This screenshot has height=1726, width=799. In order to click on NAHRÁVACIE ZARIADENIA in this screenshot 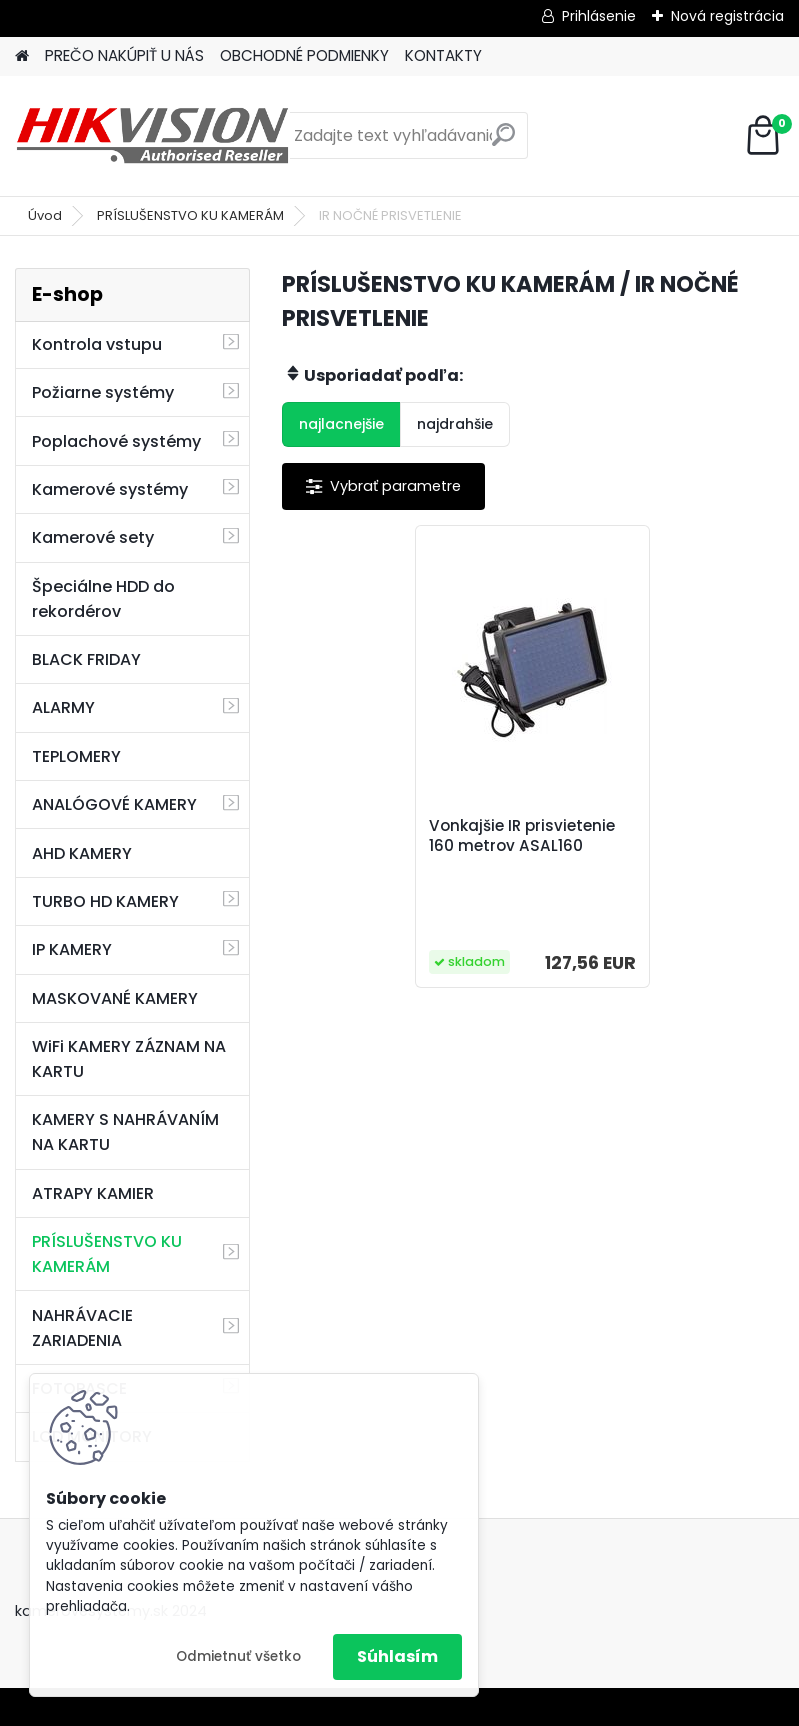, I will do `click(82, 1328)`.